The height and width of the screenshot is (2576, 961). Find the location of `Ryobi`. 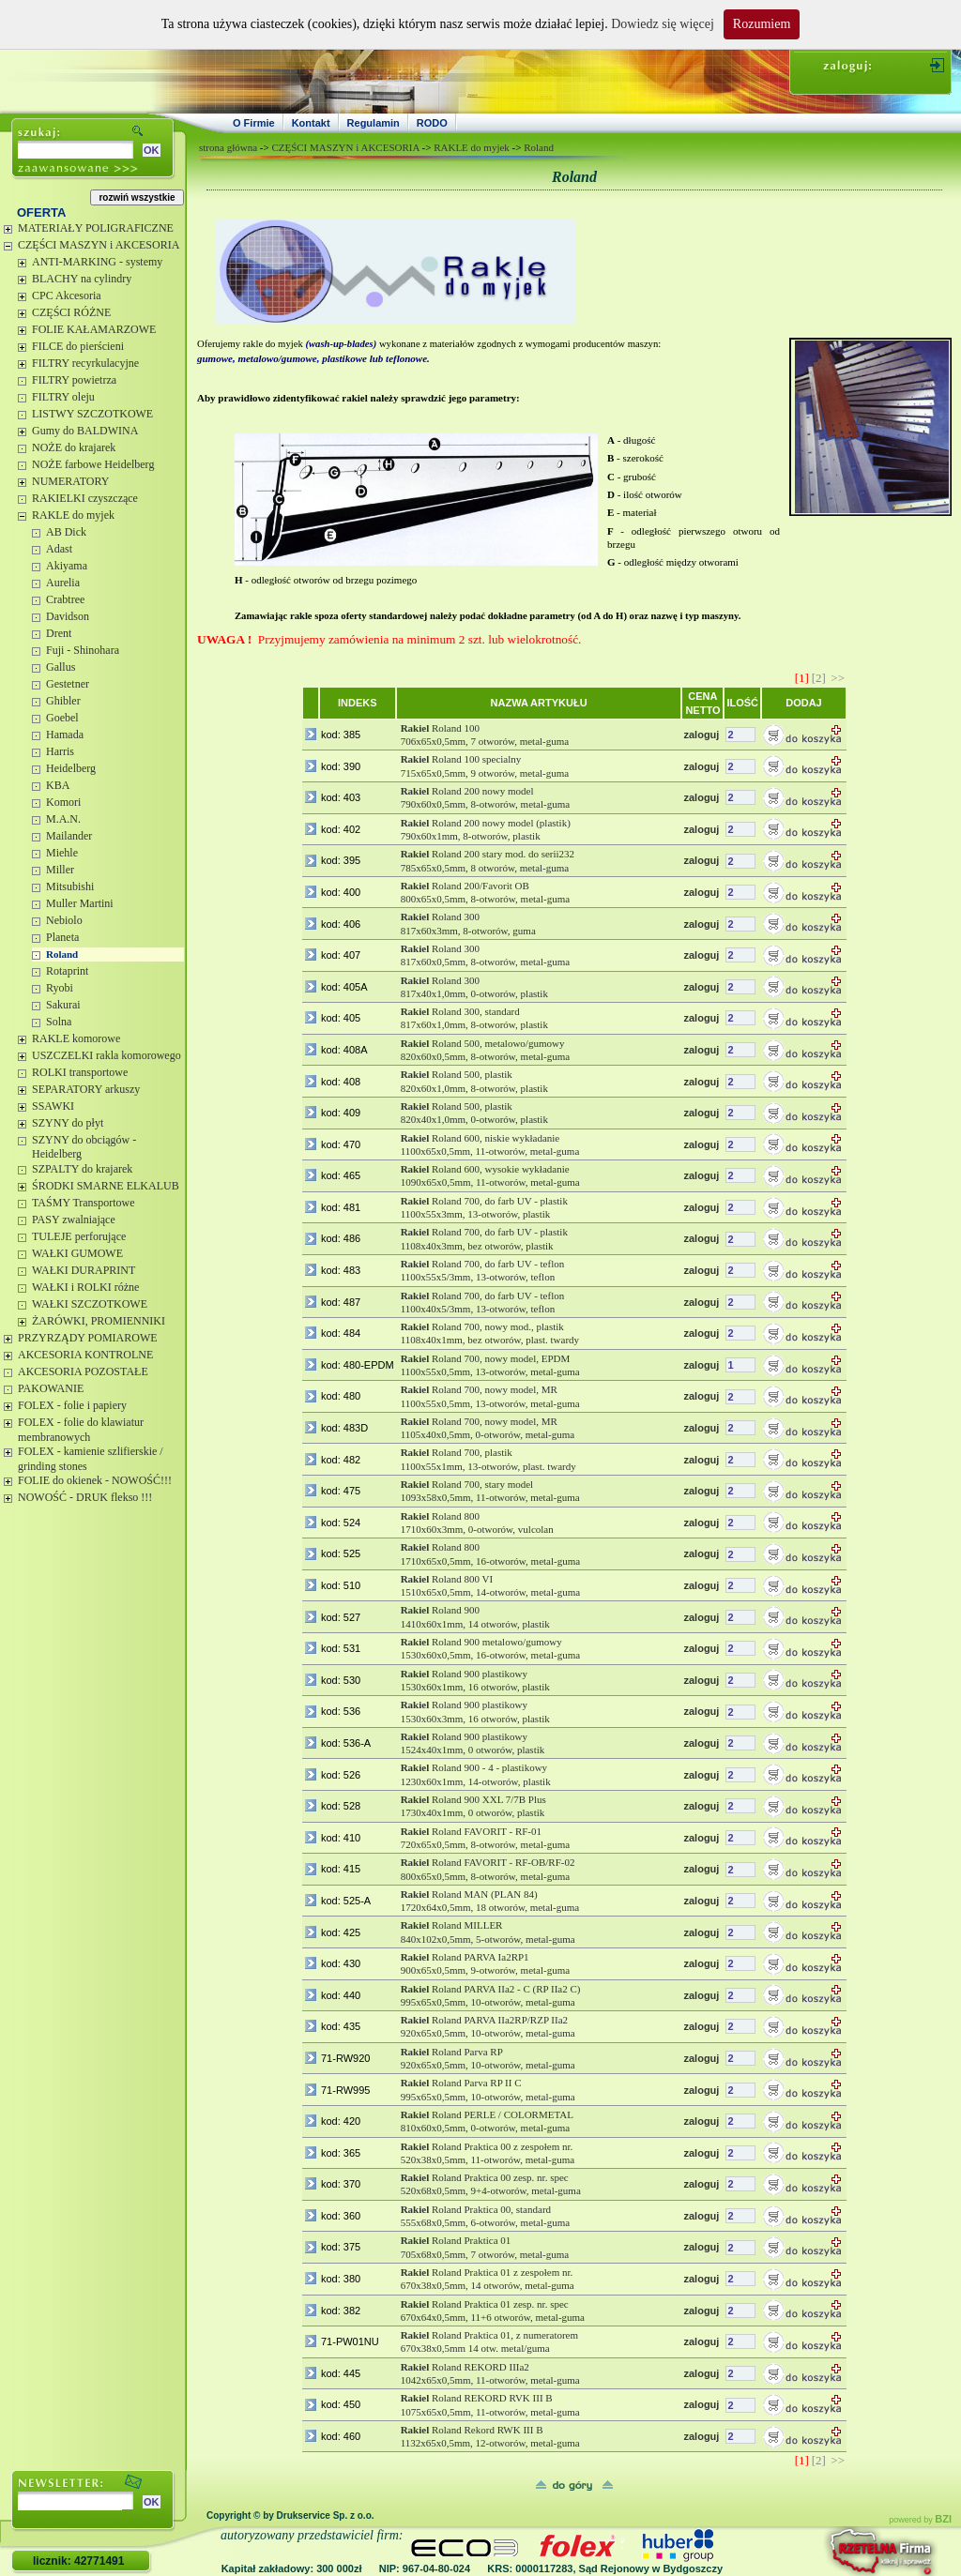

Ryobi is located at coordinates (59, 987).